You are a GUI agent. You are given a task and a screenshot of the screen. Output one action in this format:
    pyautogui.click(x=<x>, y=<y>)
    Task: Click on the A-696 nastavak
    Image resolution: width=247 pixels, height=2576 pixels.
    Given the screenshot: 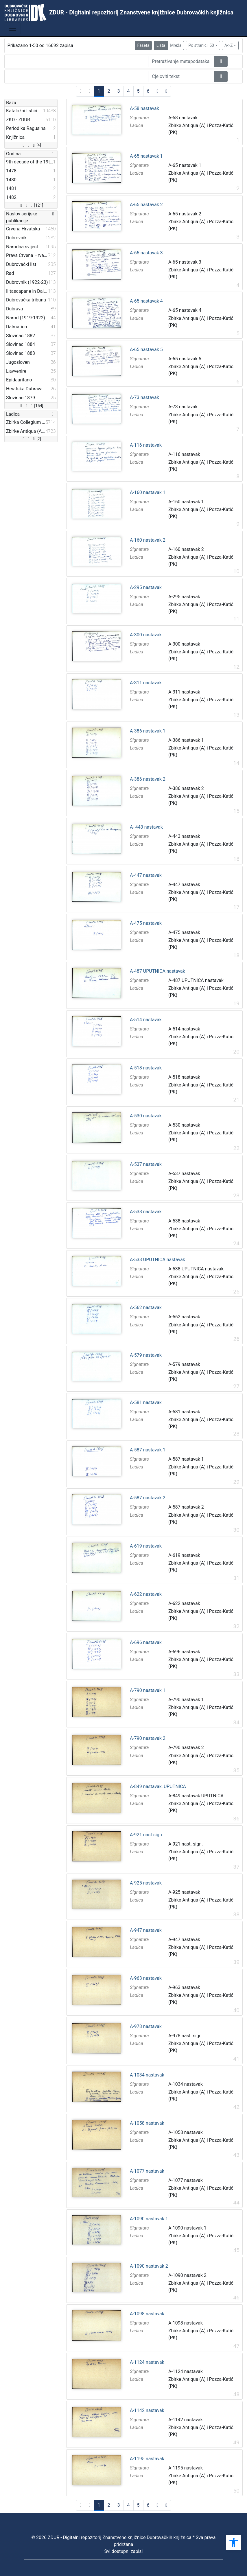 What is the action you would take?
    pyautogui.click(x=146, y=1642)
    